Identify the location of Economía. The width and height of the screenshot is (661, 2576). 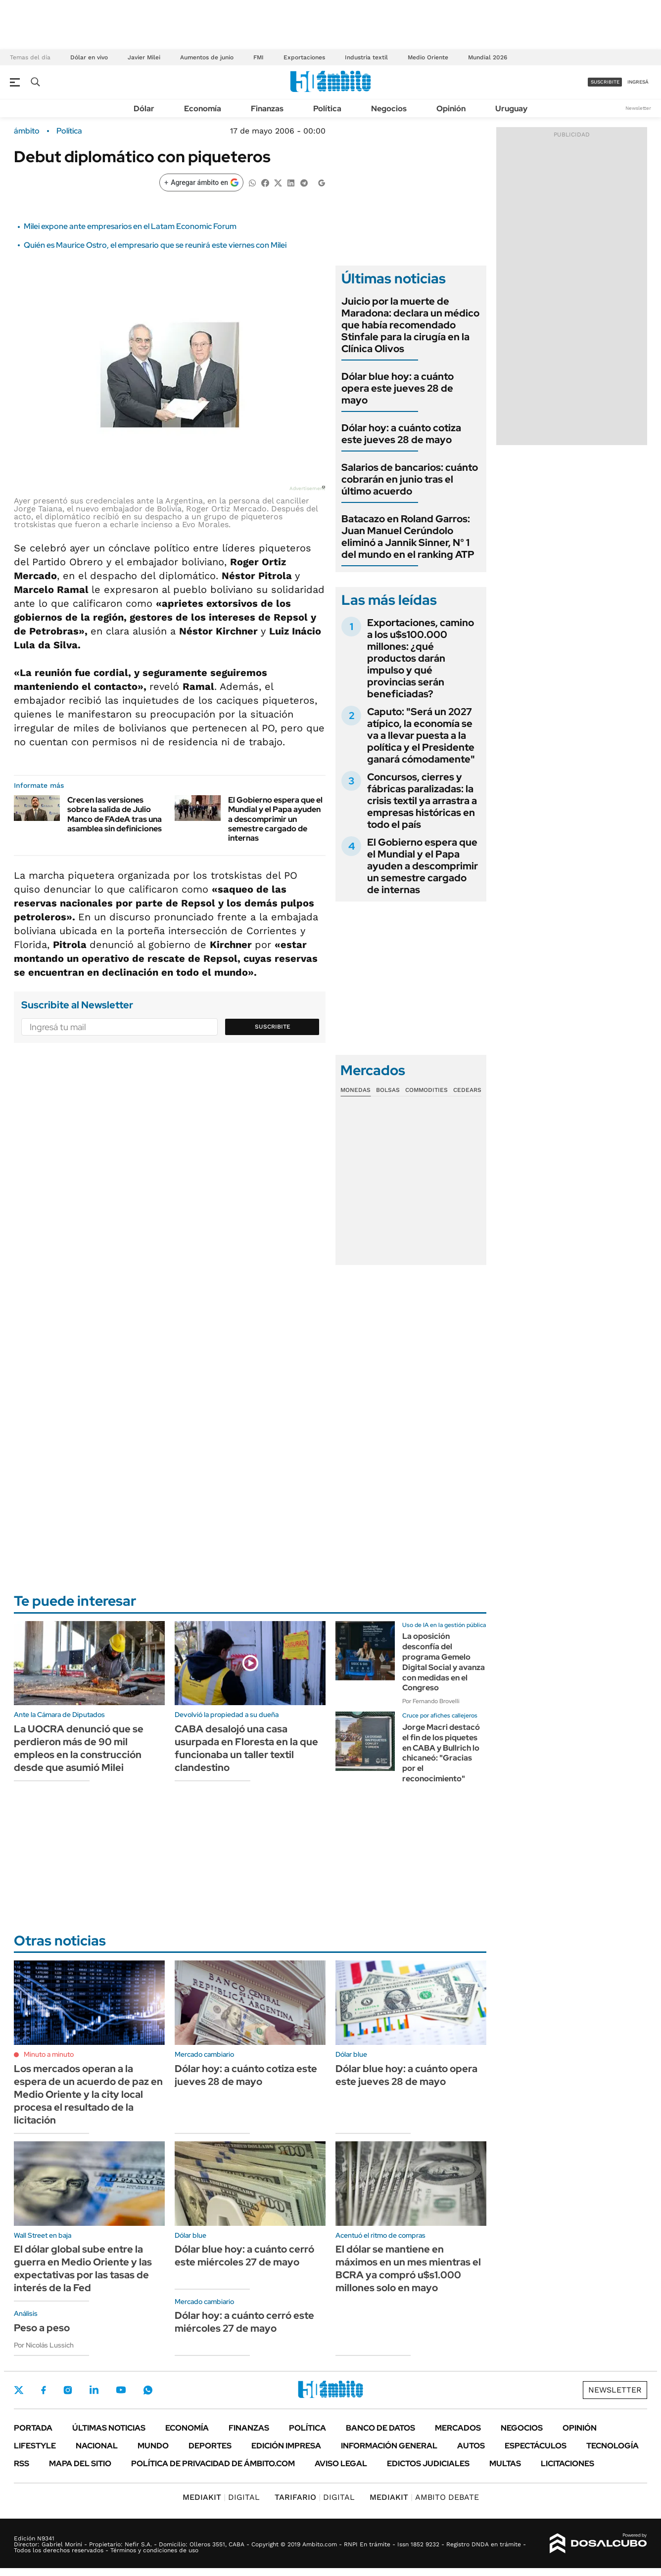
(202, 108).